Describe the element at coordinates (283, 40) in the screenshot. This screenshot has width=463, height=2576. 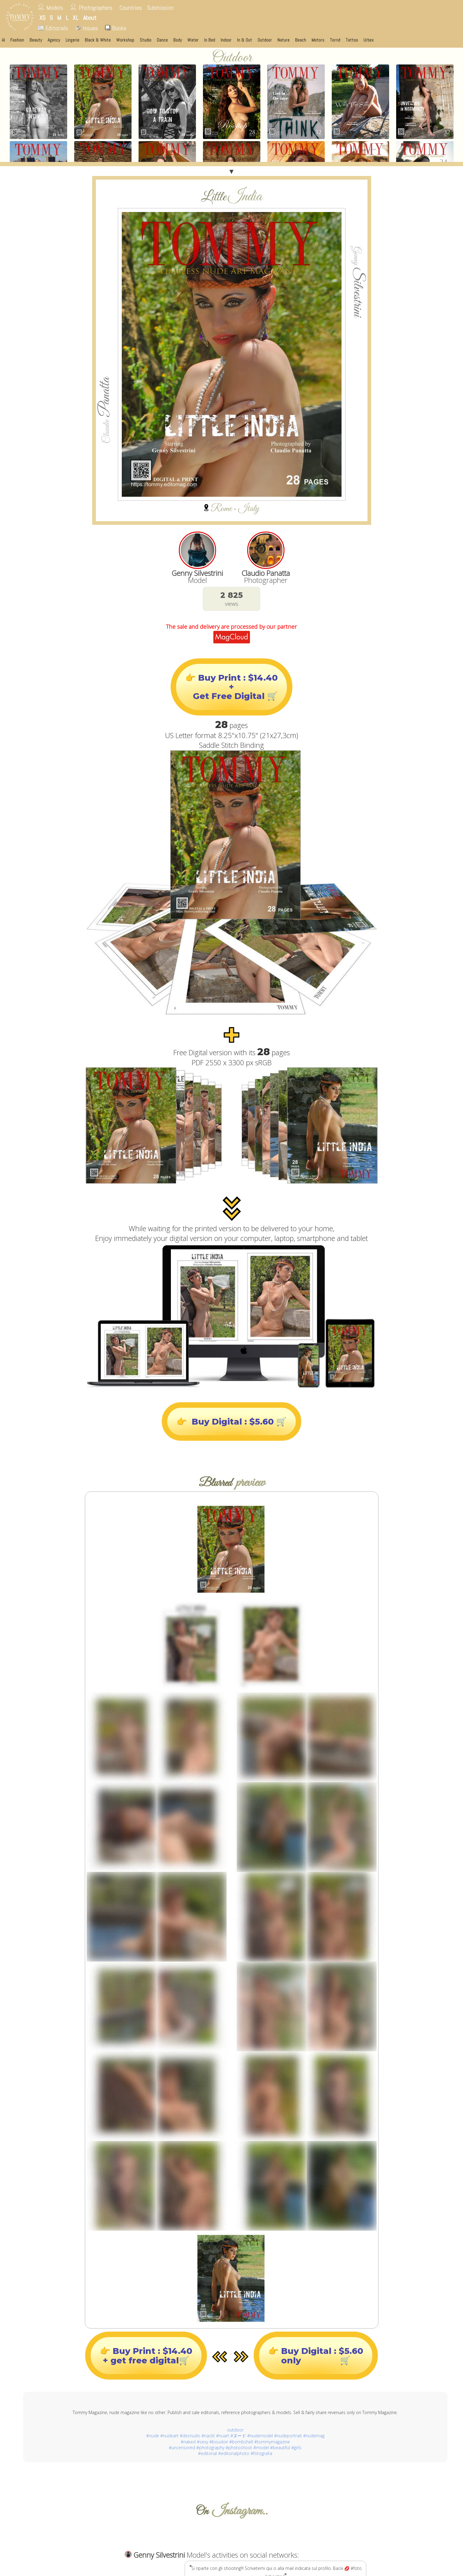
I see `Nature` at that location.